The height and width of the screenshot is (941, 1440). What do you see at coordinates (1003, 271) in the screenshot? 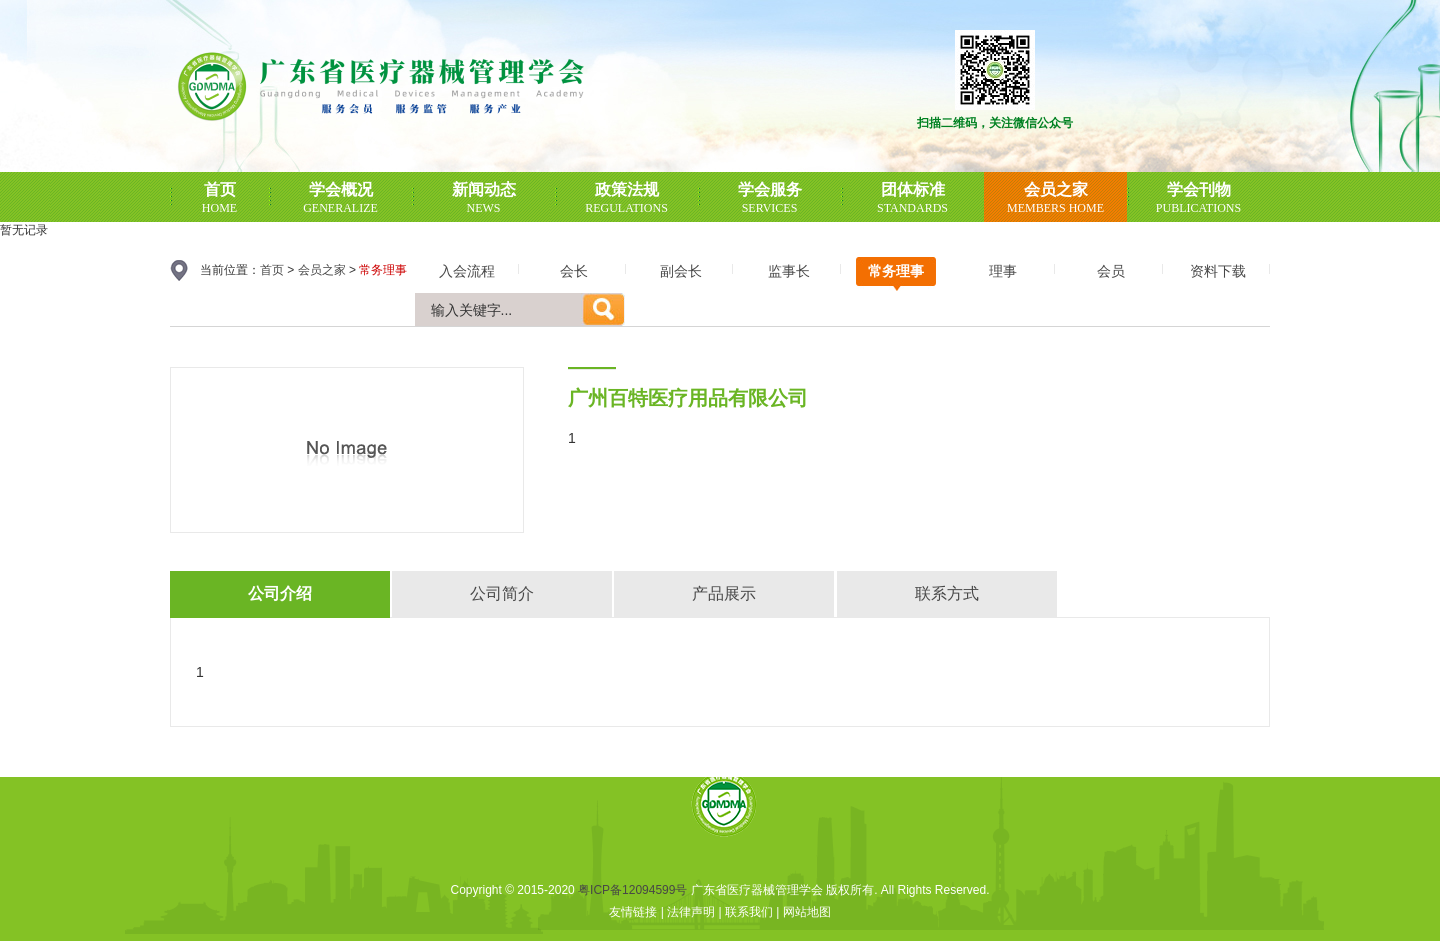
I see `理事` at bounding box center [1003, 271].